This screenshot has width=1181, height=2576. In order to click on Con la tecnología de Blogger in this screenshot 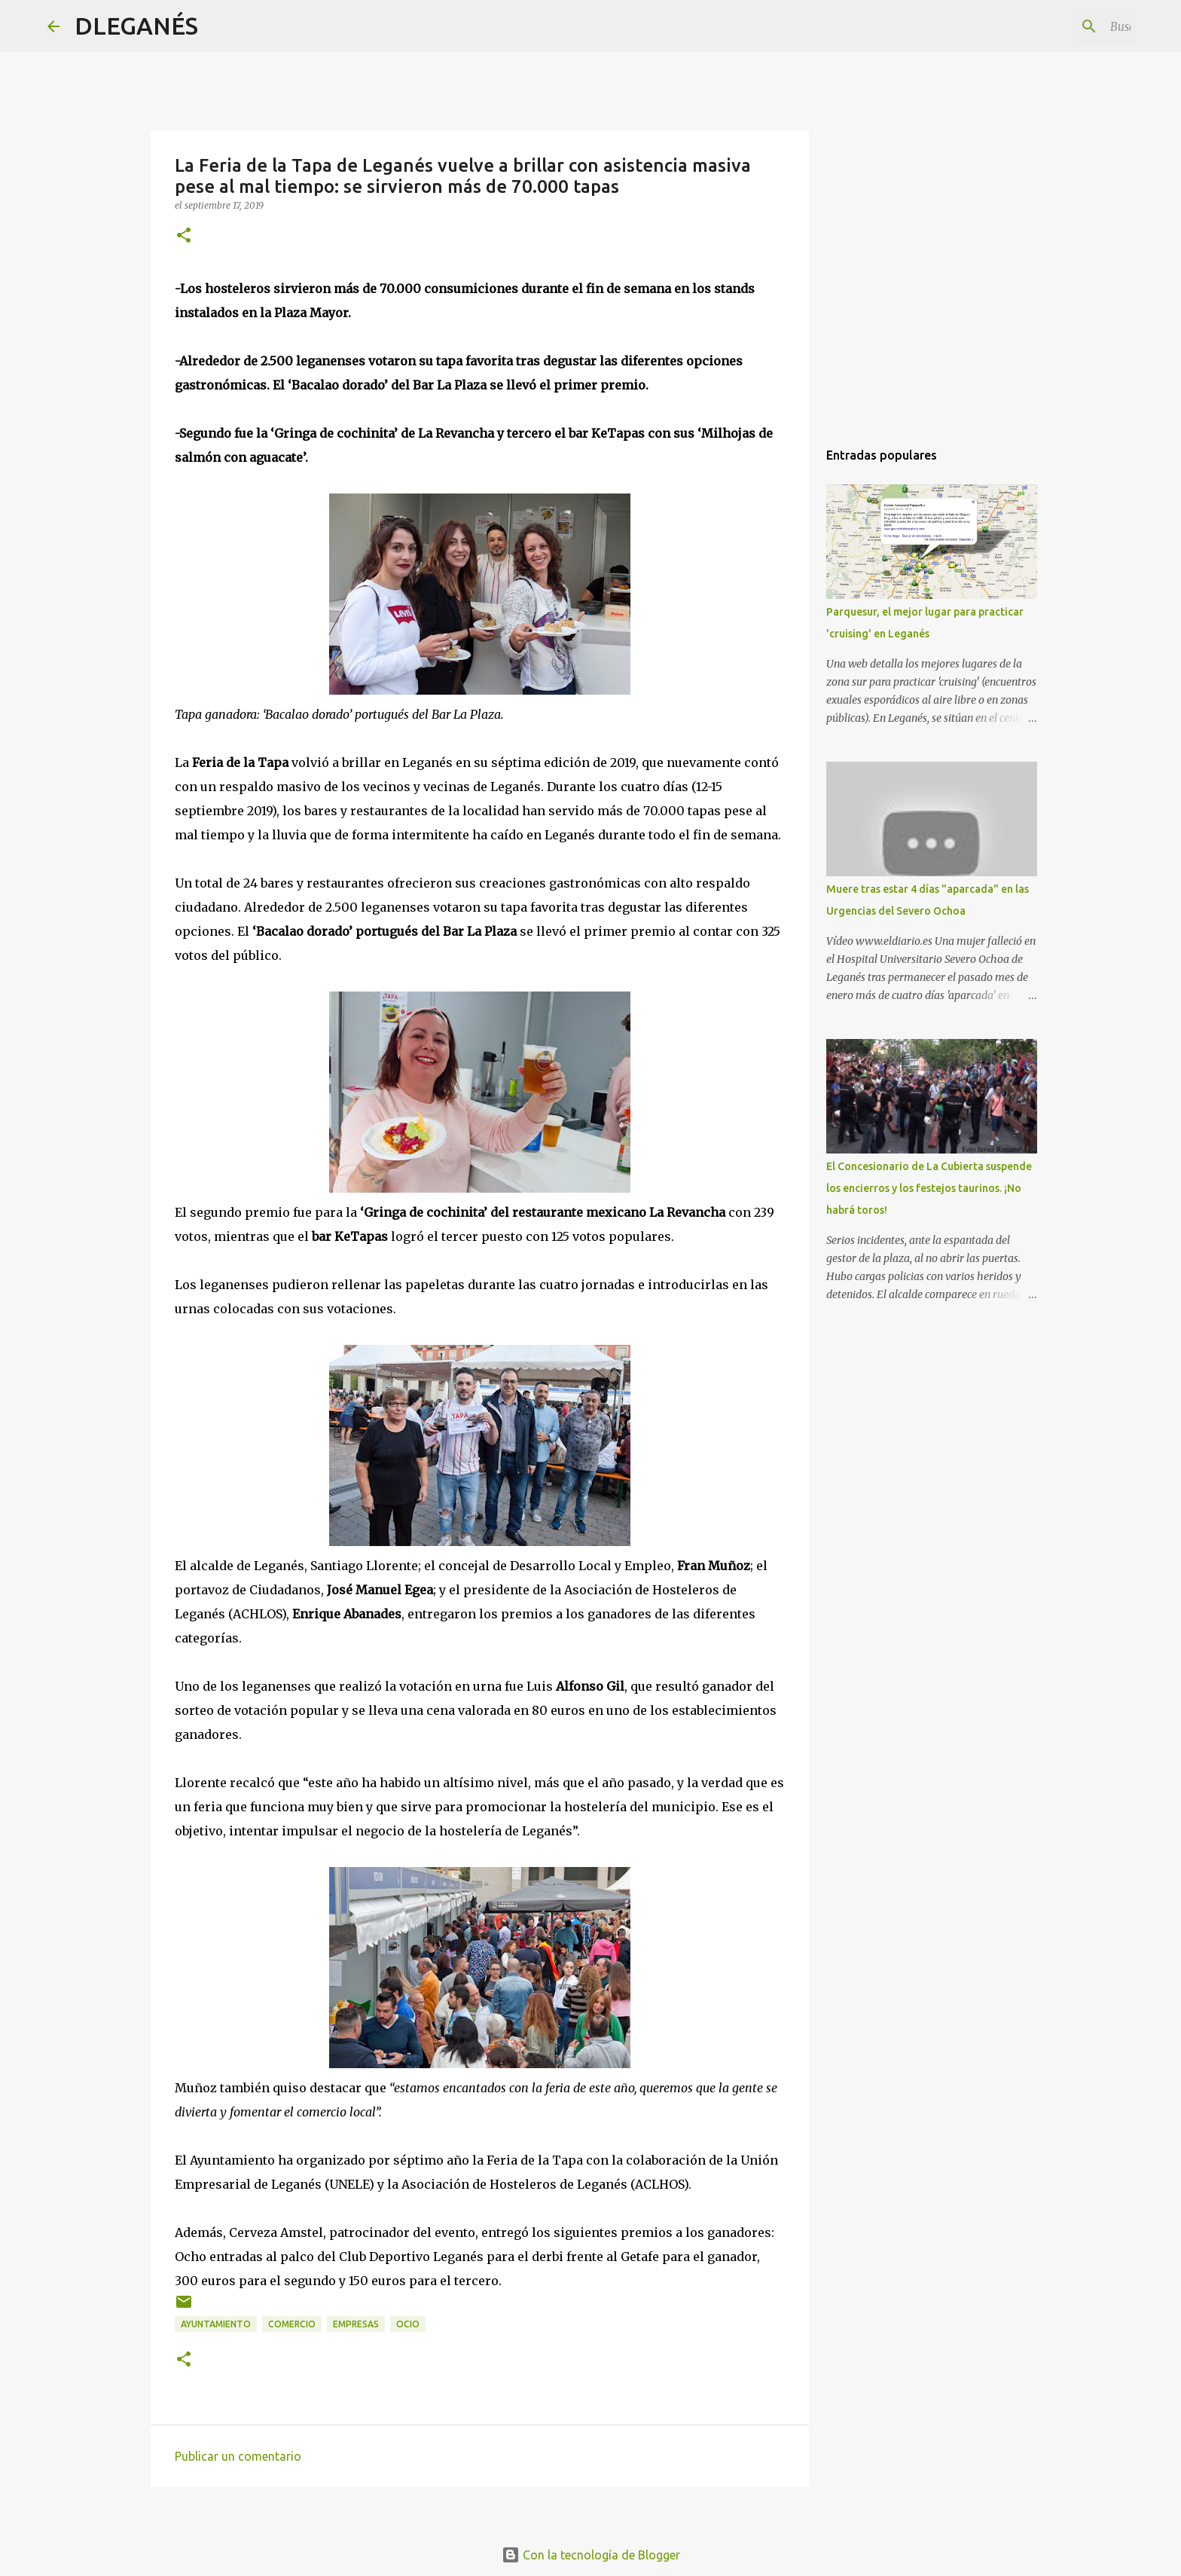, I will do `click(591, 2555)`.